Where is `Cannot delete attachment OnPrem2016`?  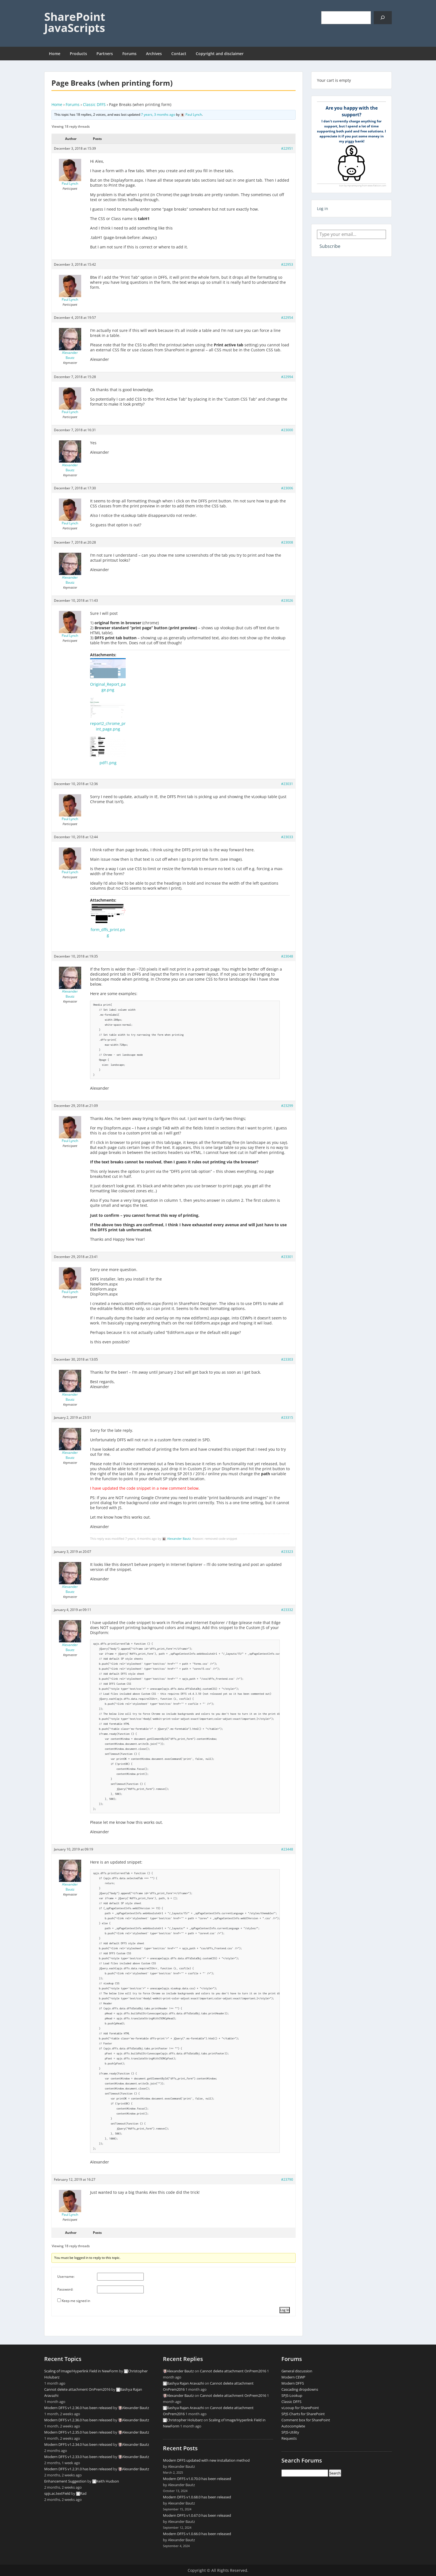
Cannot delete attachment OnPrem2016 is located at coordinates (77, 2389).